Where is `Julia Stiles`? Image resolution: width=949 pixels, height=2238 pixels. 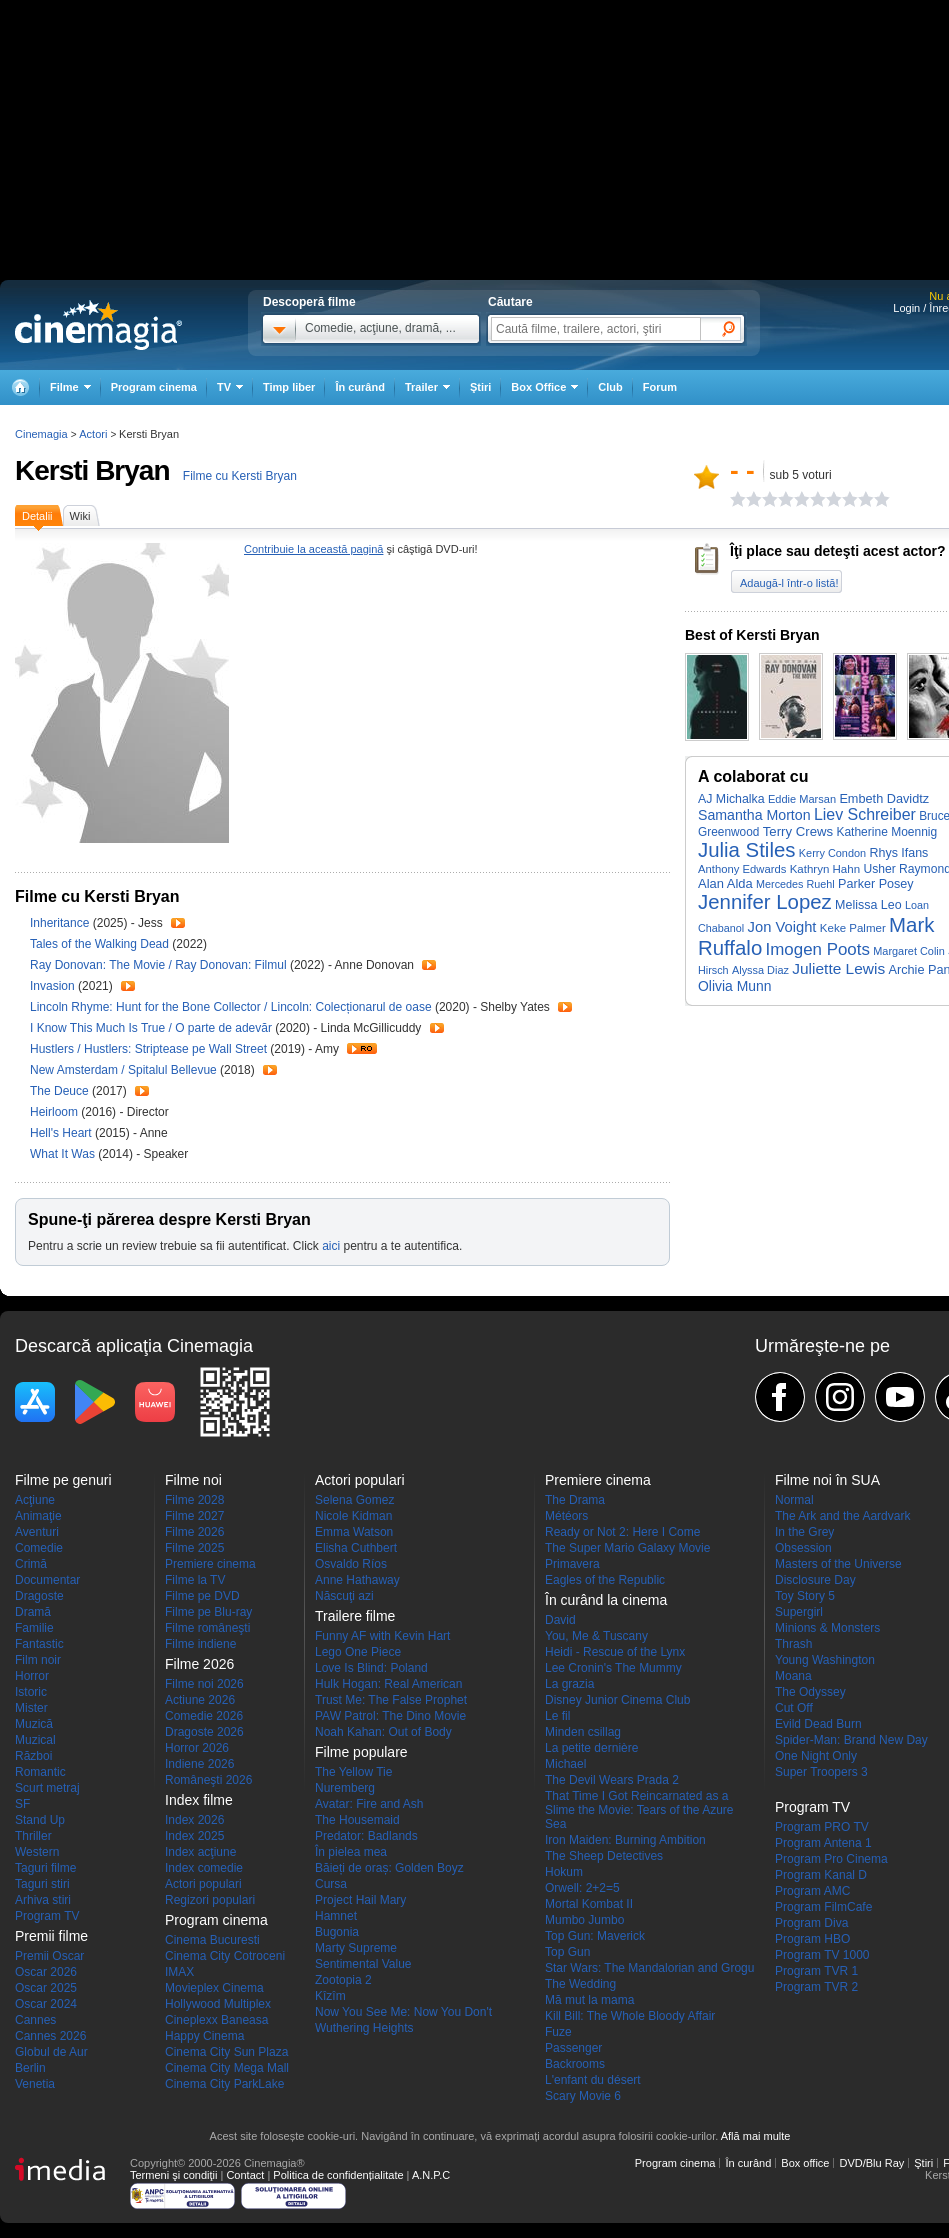 Julia Stiles is located at coordinates (746, 850).